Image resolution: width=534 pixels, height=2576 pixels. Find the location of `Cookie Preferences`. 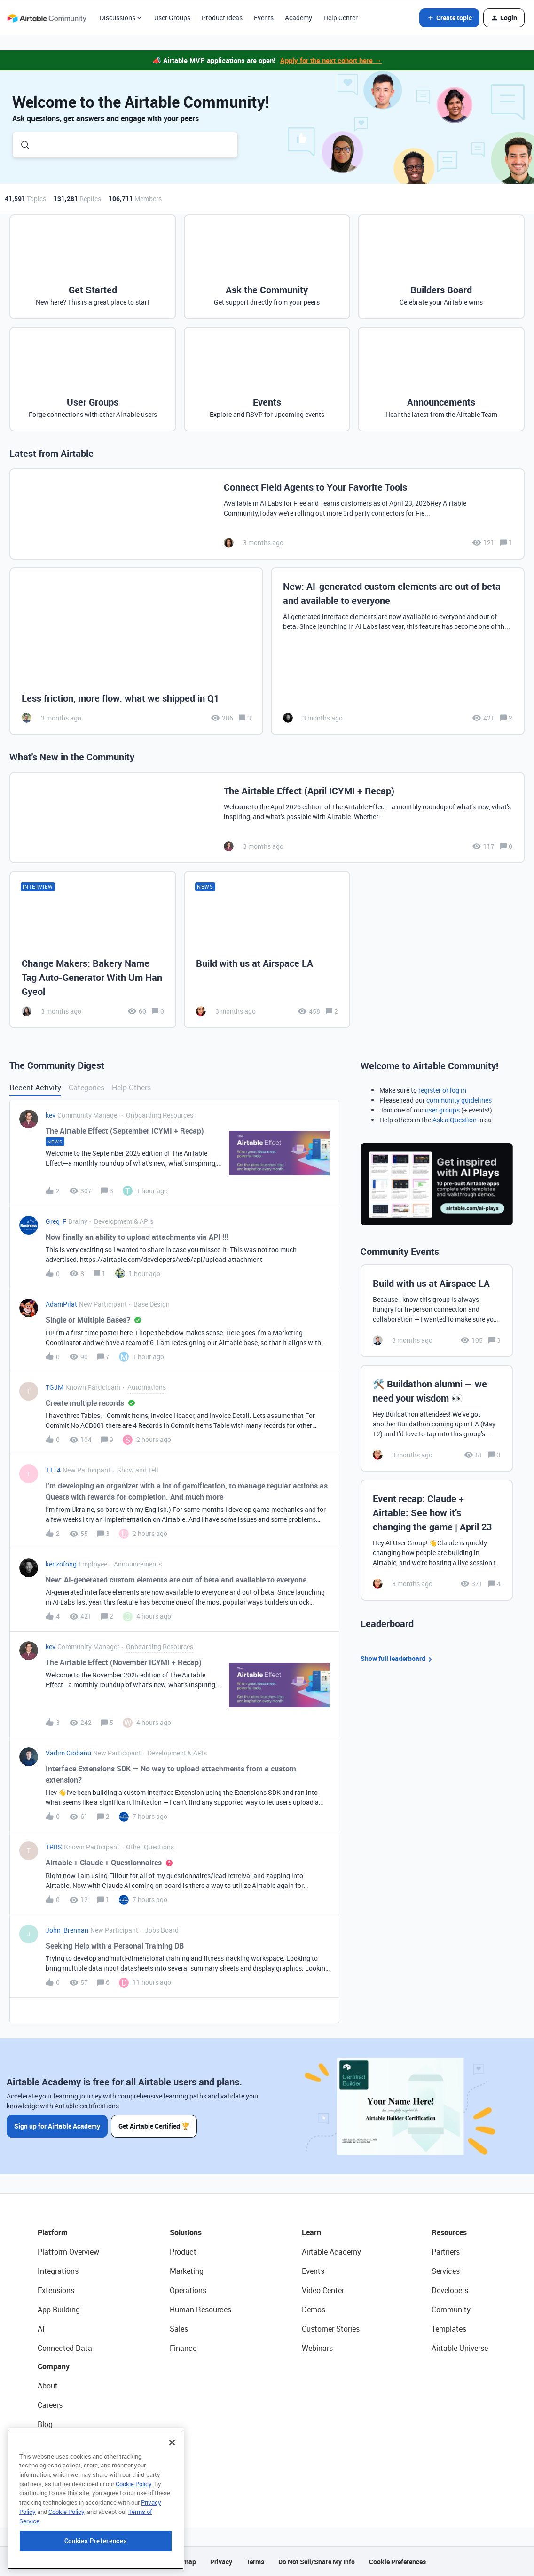

Cookie Preferences is located at coordinates (397, 2561).